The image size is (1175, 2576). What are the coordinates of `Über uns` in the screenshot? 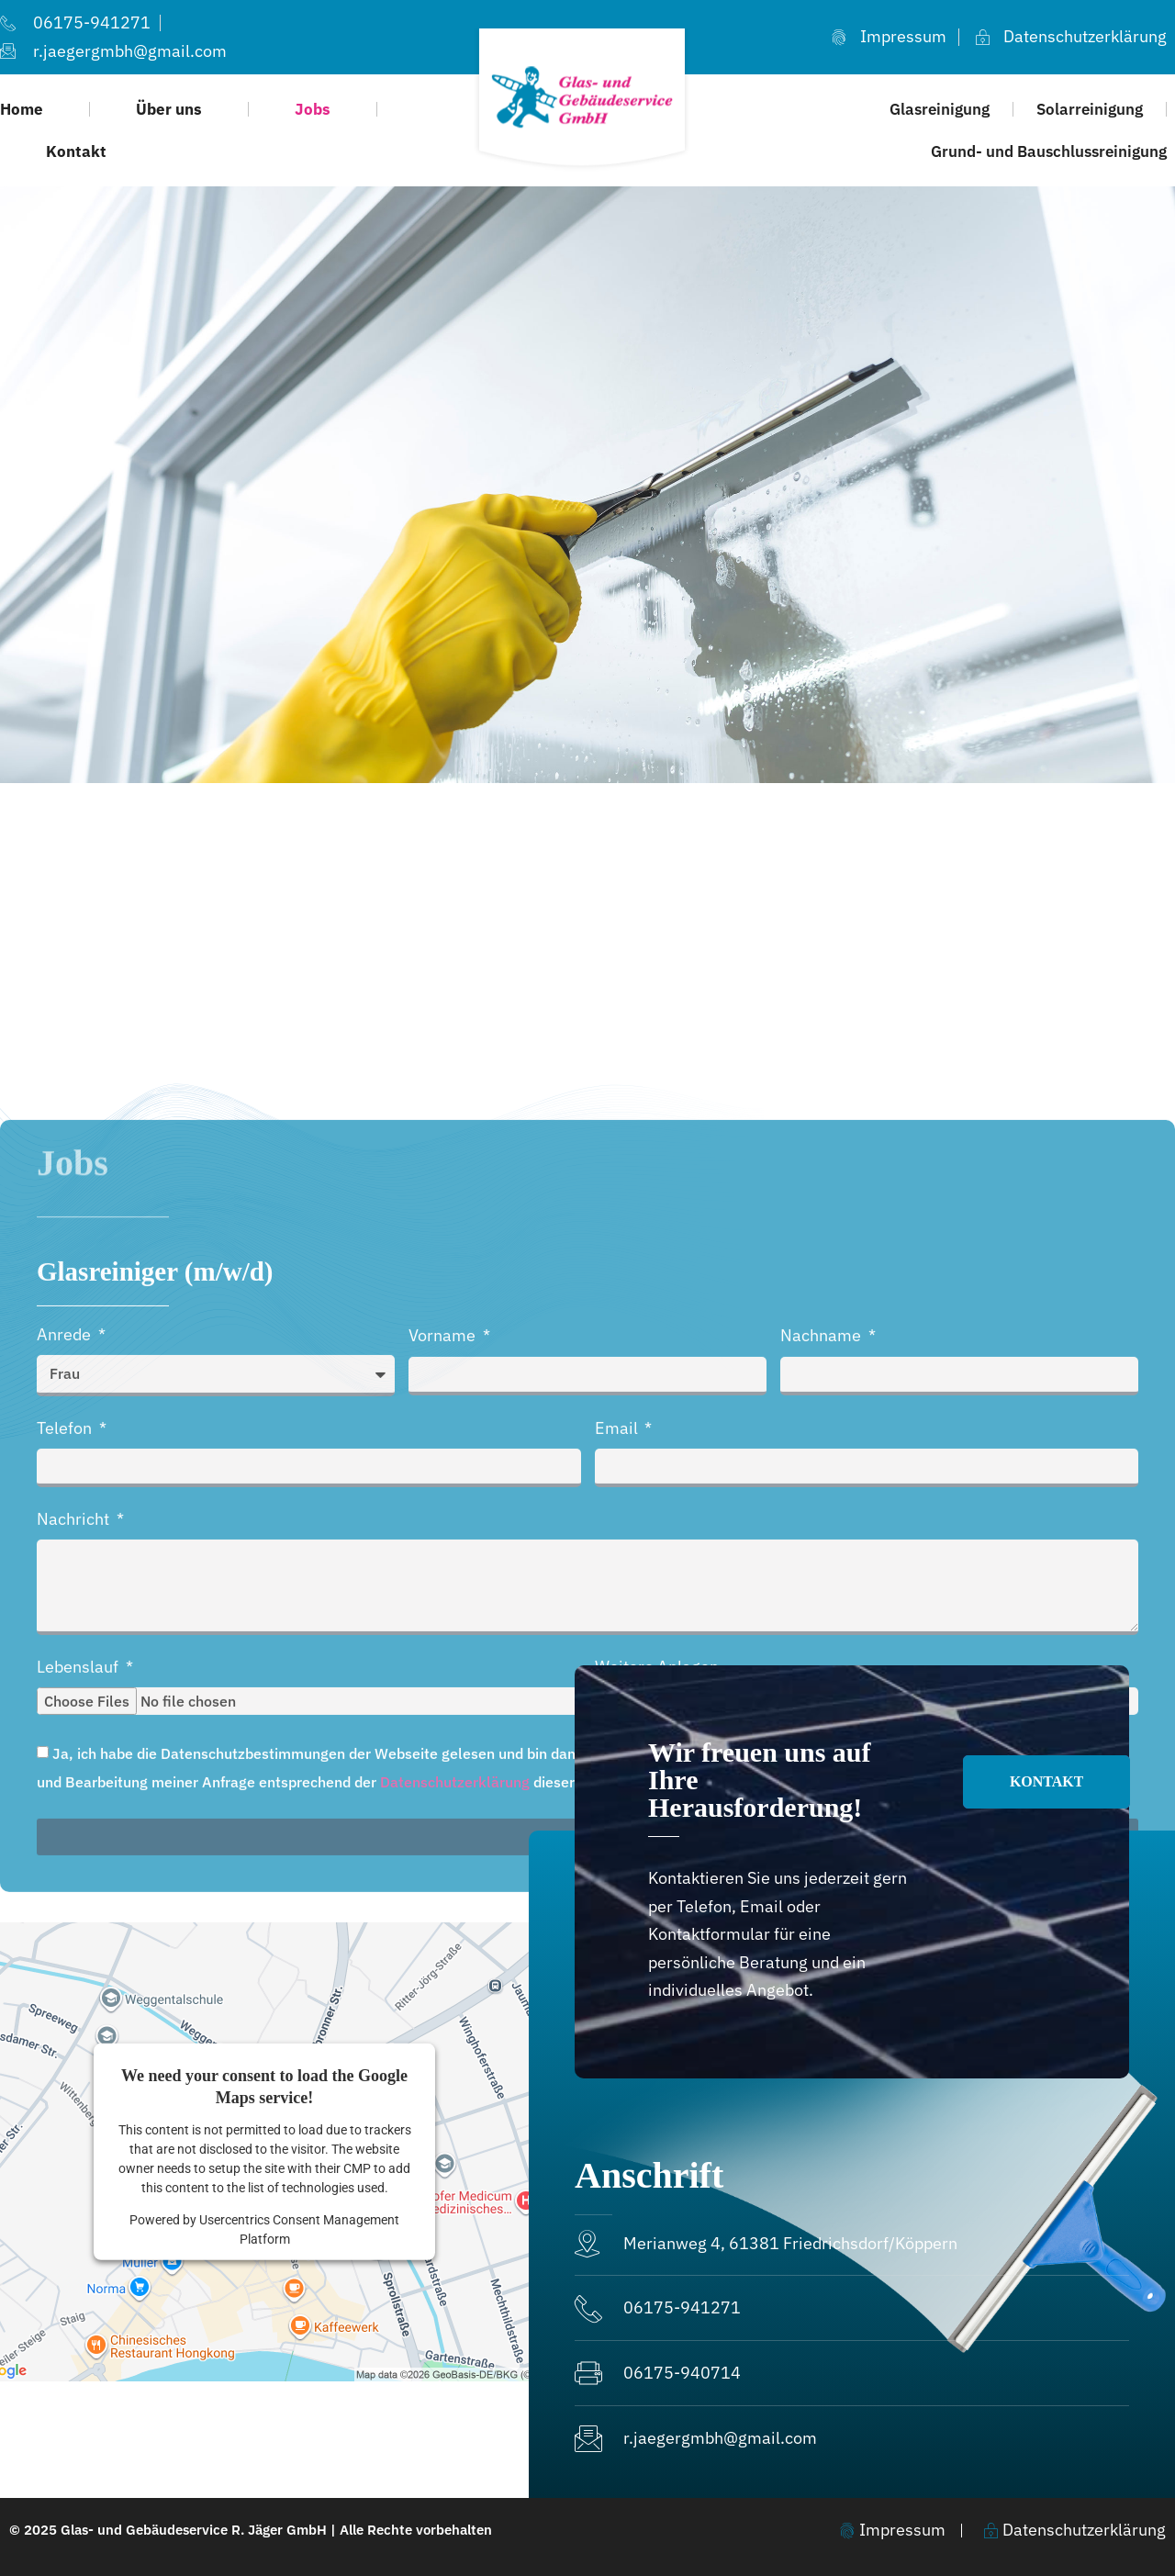 It's located at (169, 109).